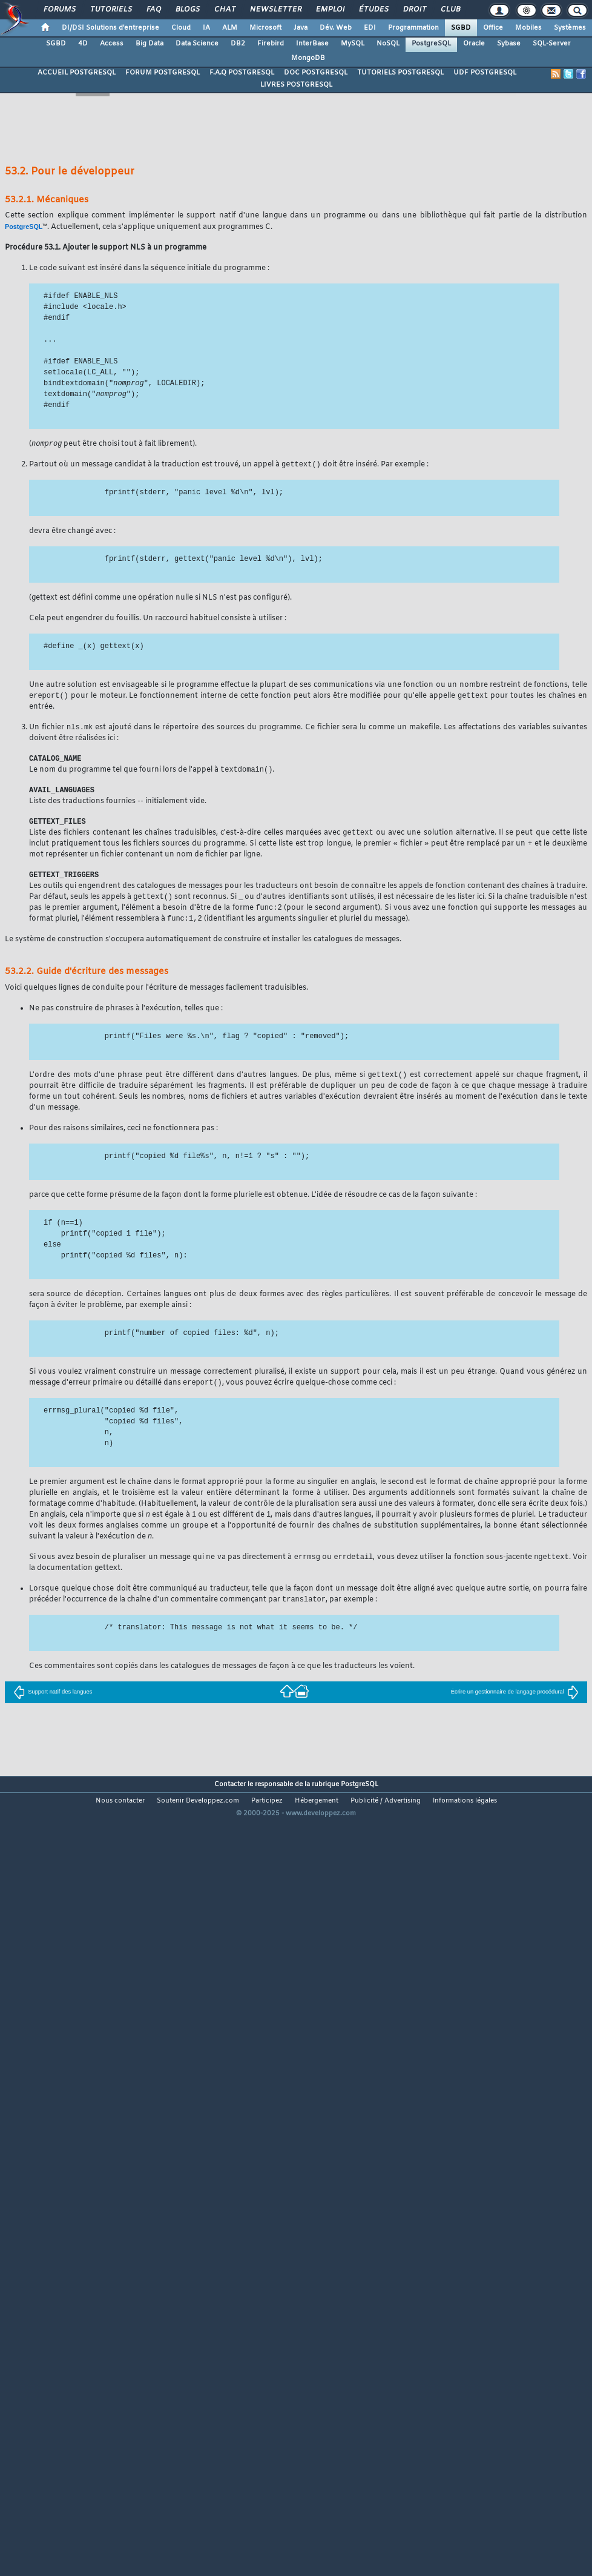 Image resolution: width=592 pixels, height=2576 pixels. I want to click on DI/DSI Solutions d'entreprise, so click(110, 28).